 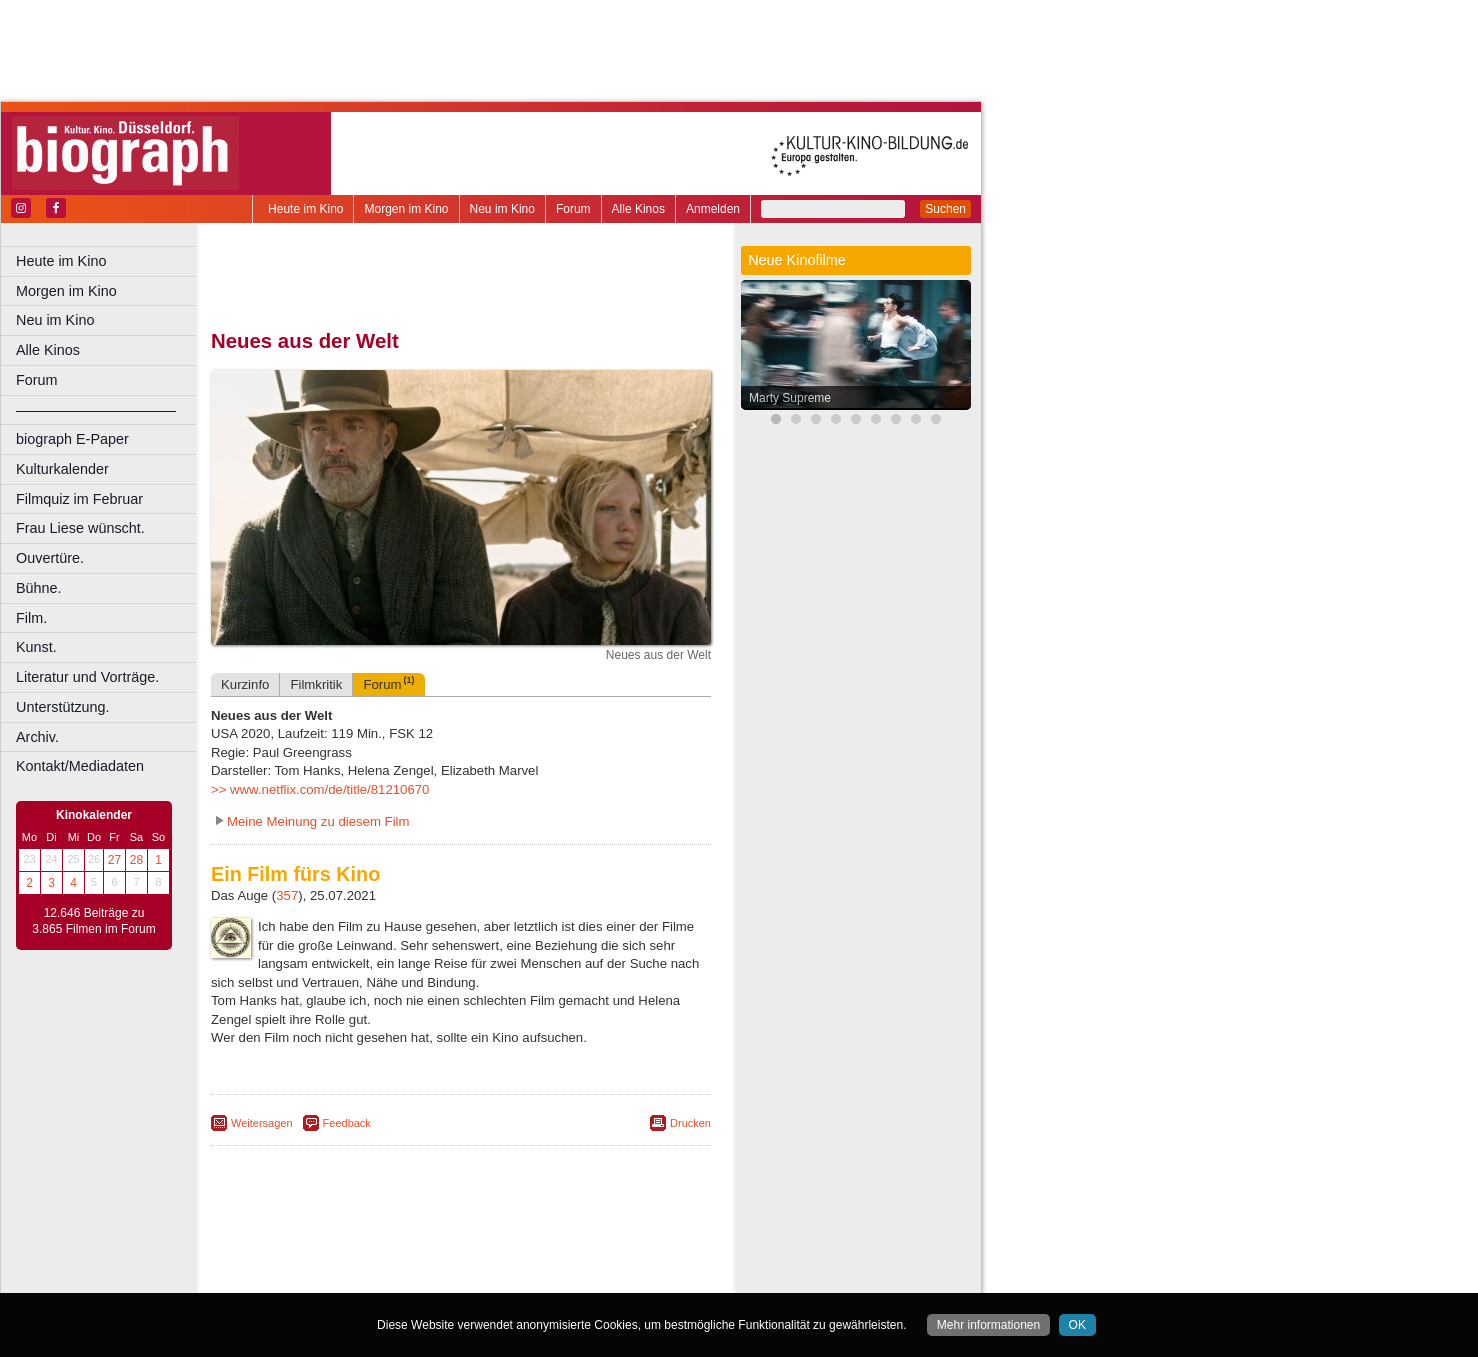 I want to click on Ouvertüre., so click(x=50, y=558).